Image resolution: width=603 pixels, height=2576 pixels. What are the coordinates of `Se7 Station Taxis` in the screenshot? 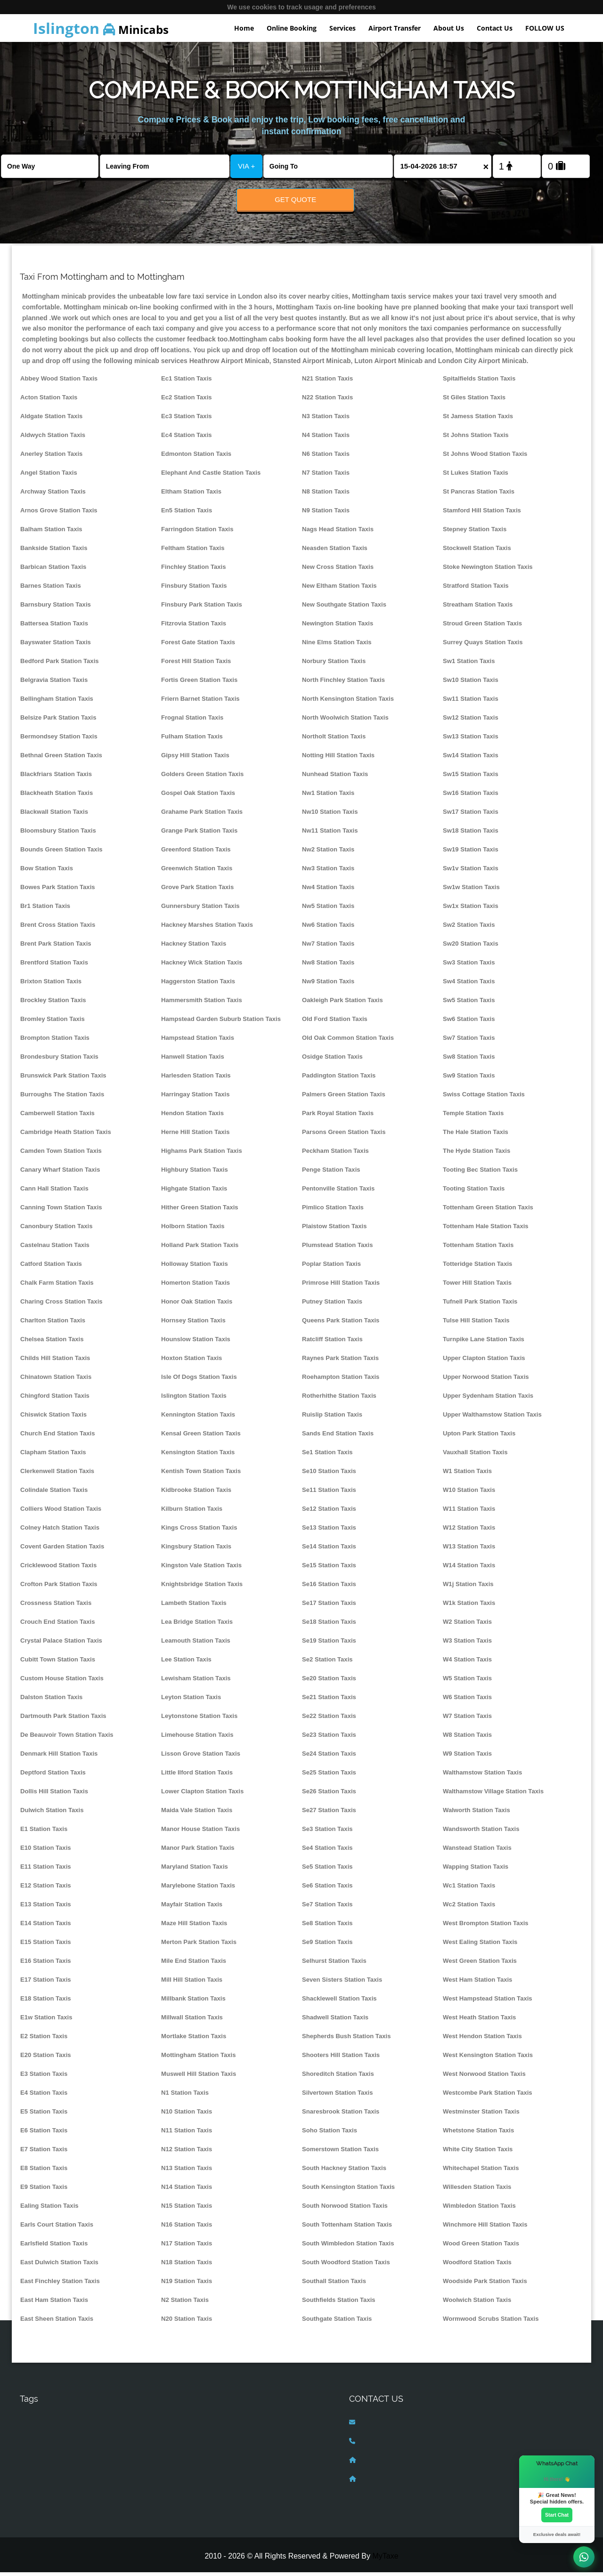 It's located at (327, 1908).